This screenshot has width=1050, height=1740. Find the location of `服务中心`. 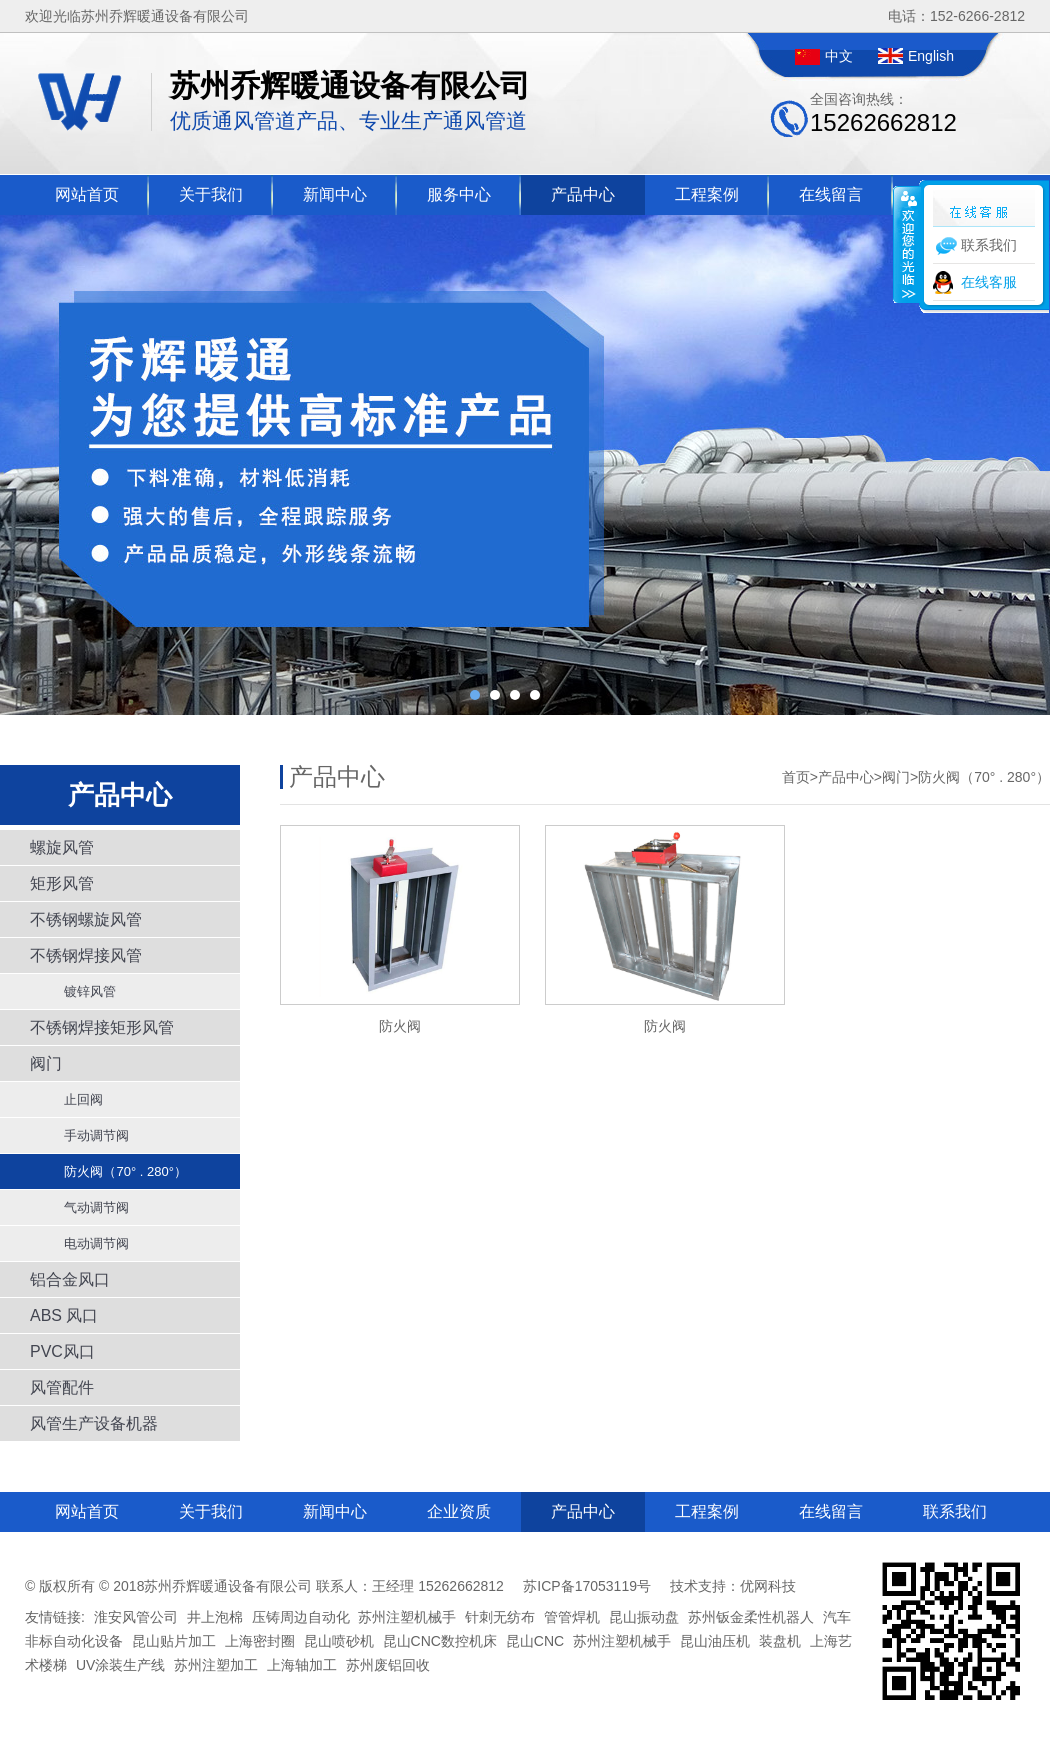

服务中心 is located at coordinates (459, 194).